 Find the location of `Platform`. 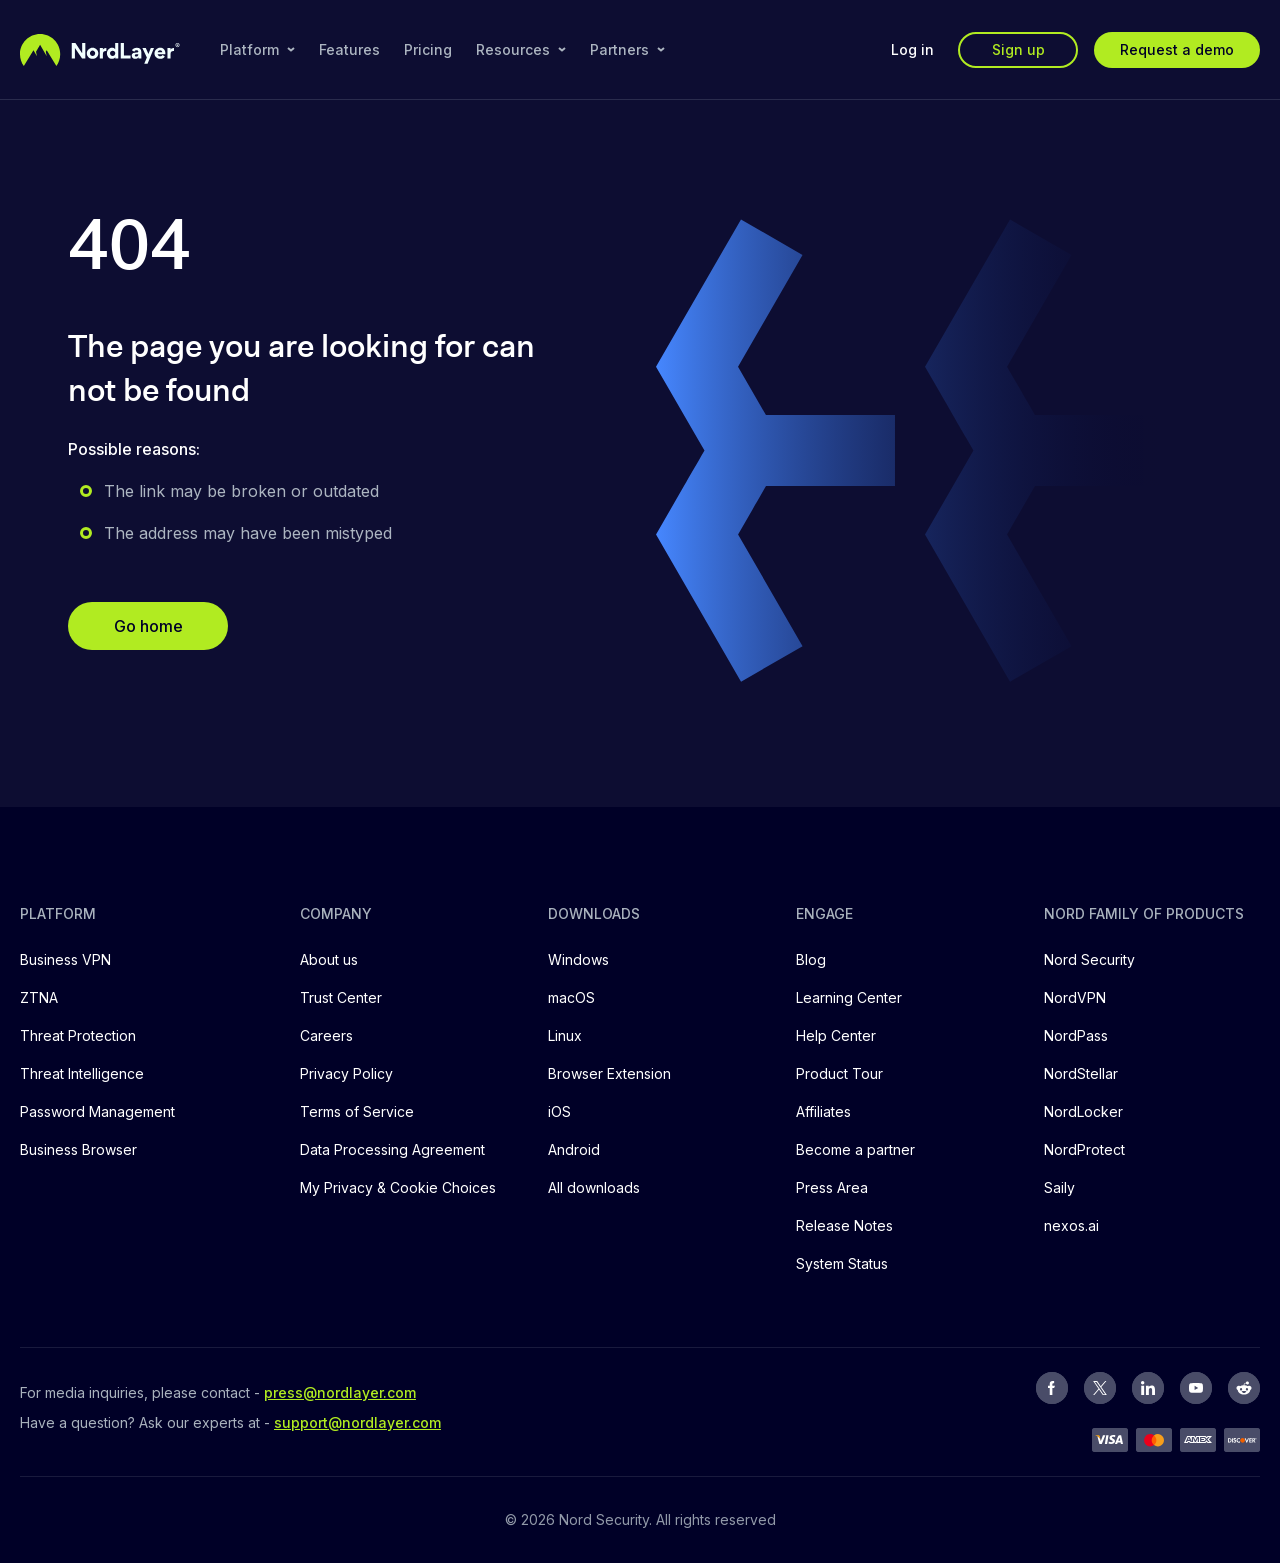

Platform is located at coordinates (257, 49).